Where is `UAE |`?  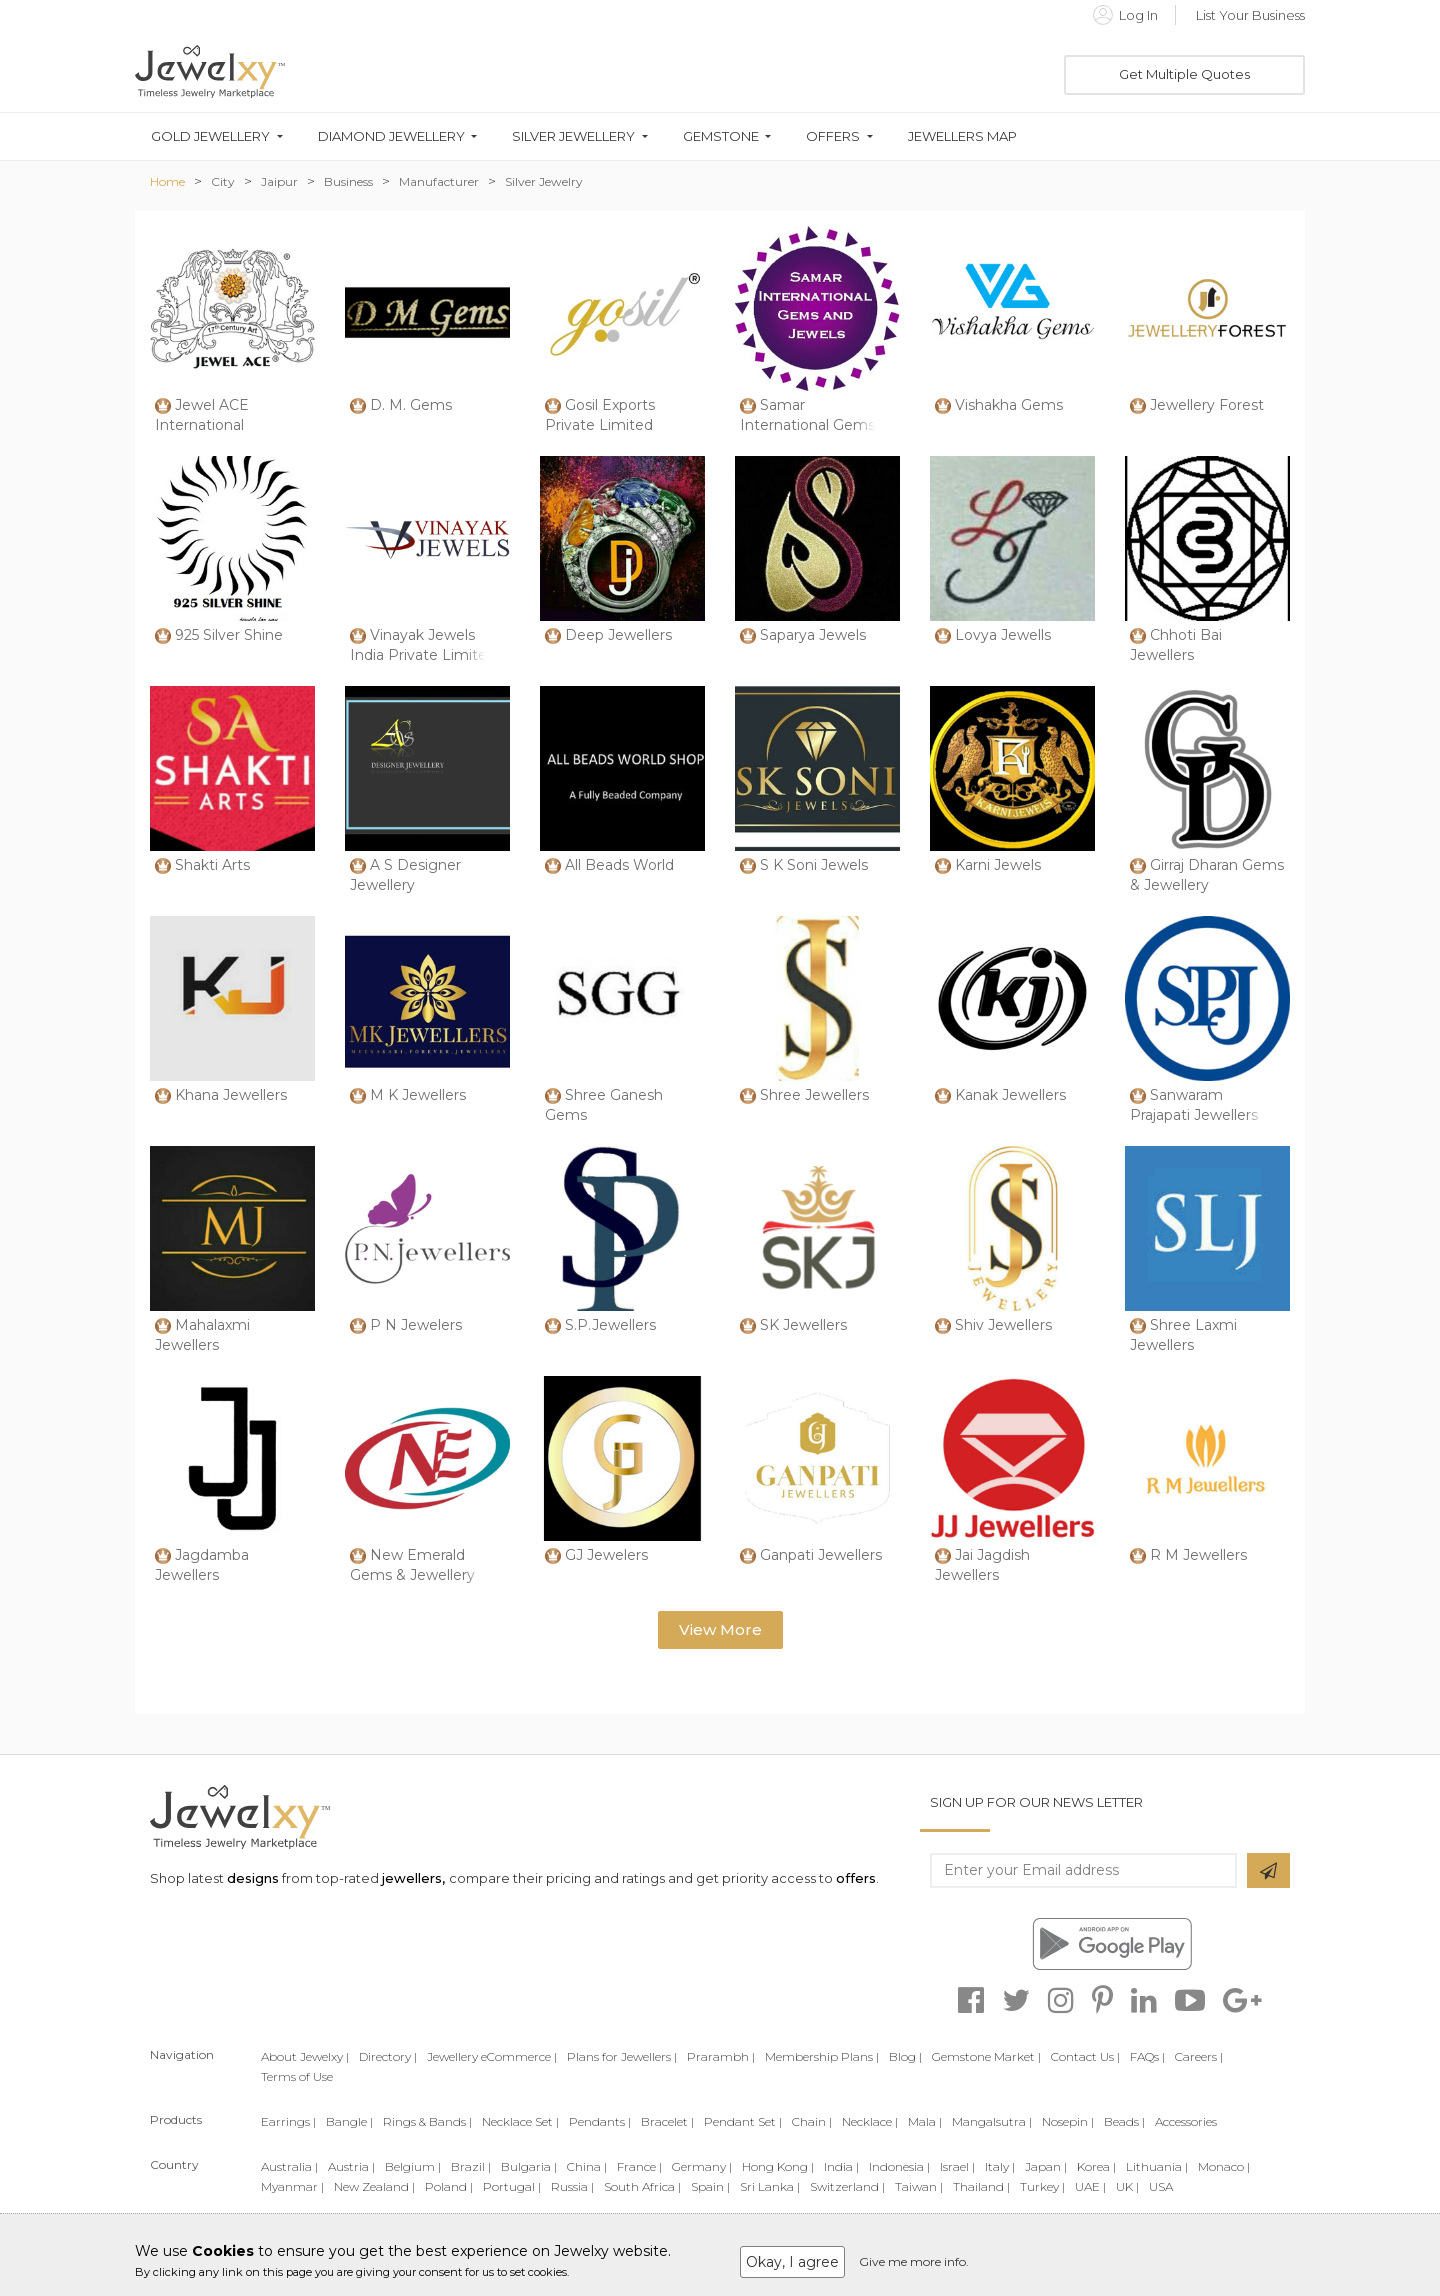
UAE | is located at coordinates (1090, 2186).